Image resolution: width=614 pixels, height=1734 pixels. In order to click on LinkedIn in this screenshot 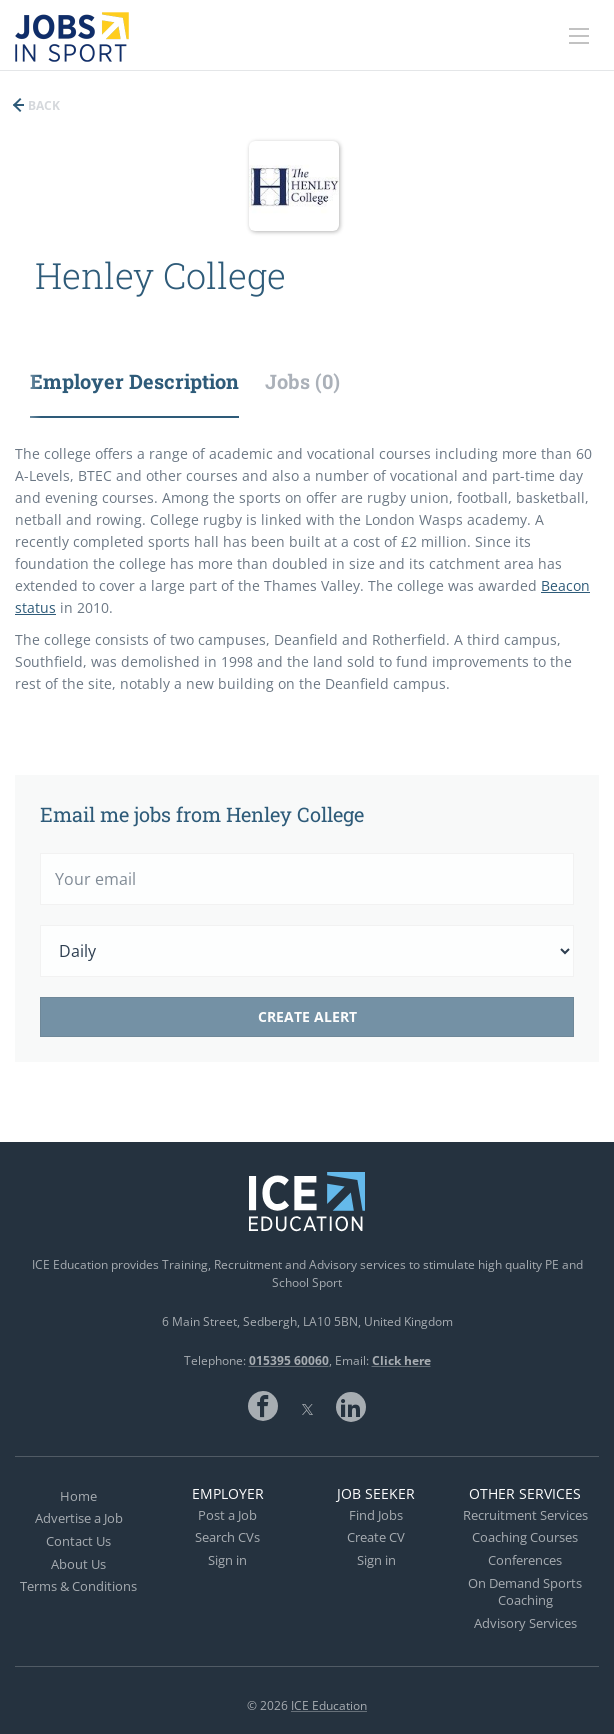, I will do `click(351, 1406)`.